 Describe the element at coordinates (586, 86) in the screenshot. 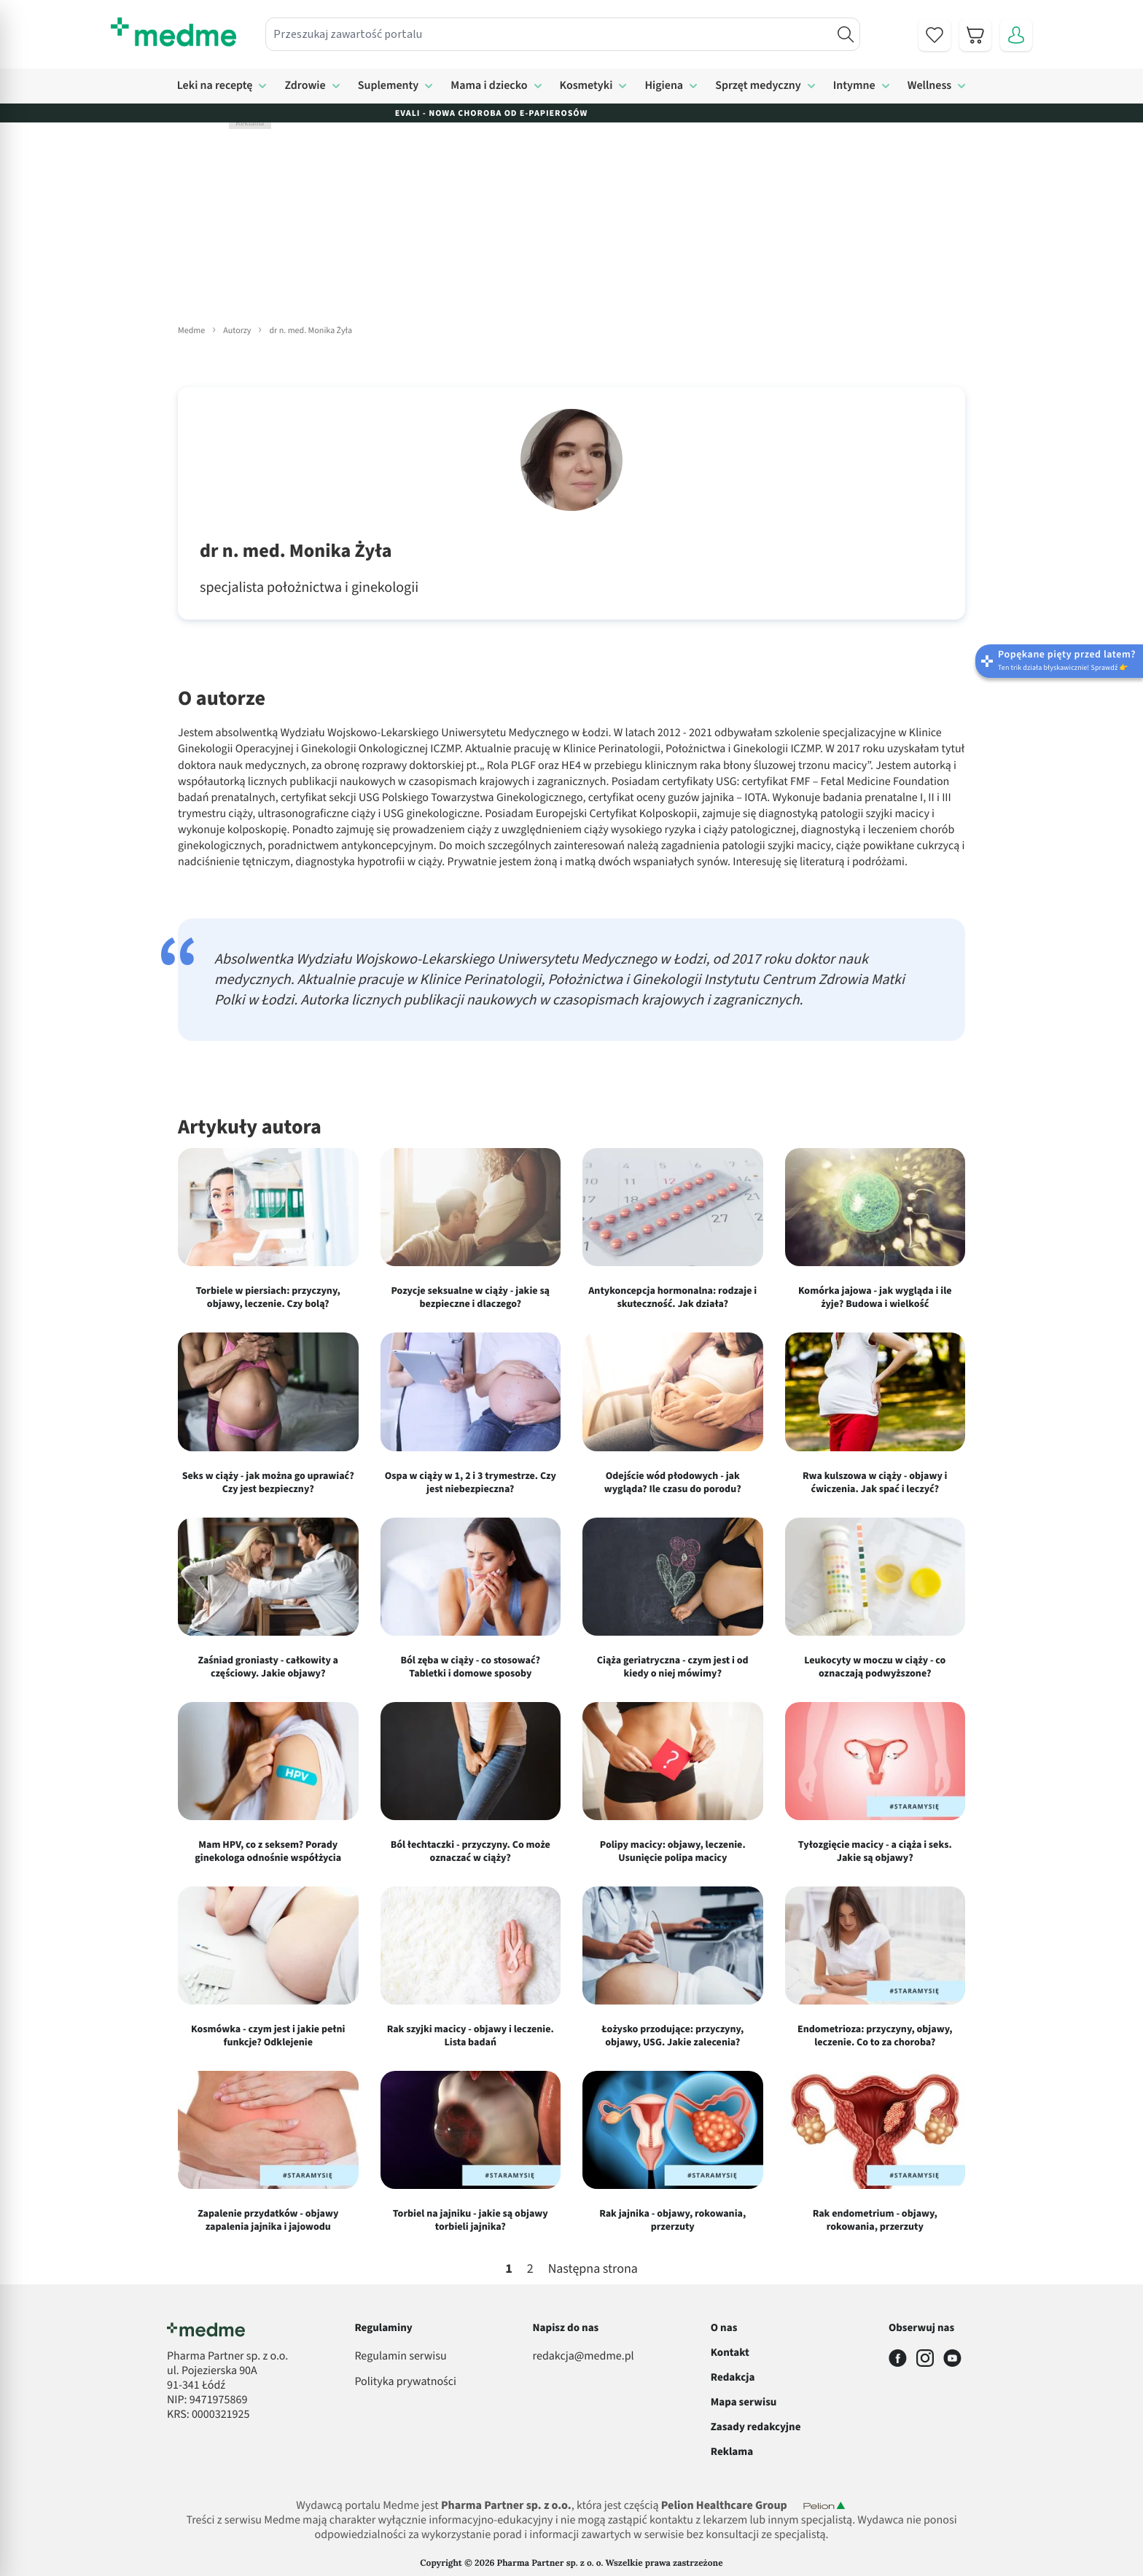

I see `Kosmetyki` at that location.